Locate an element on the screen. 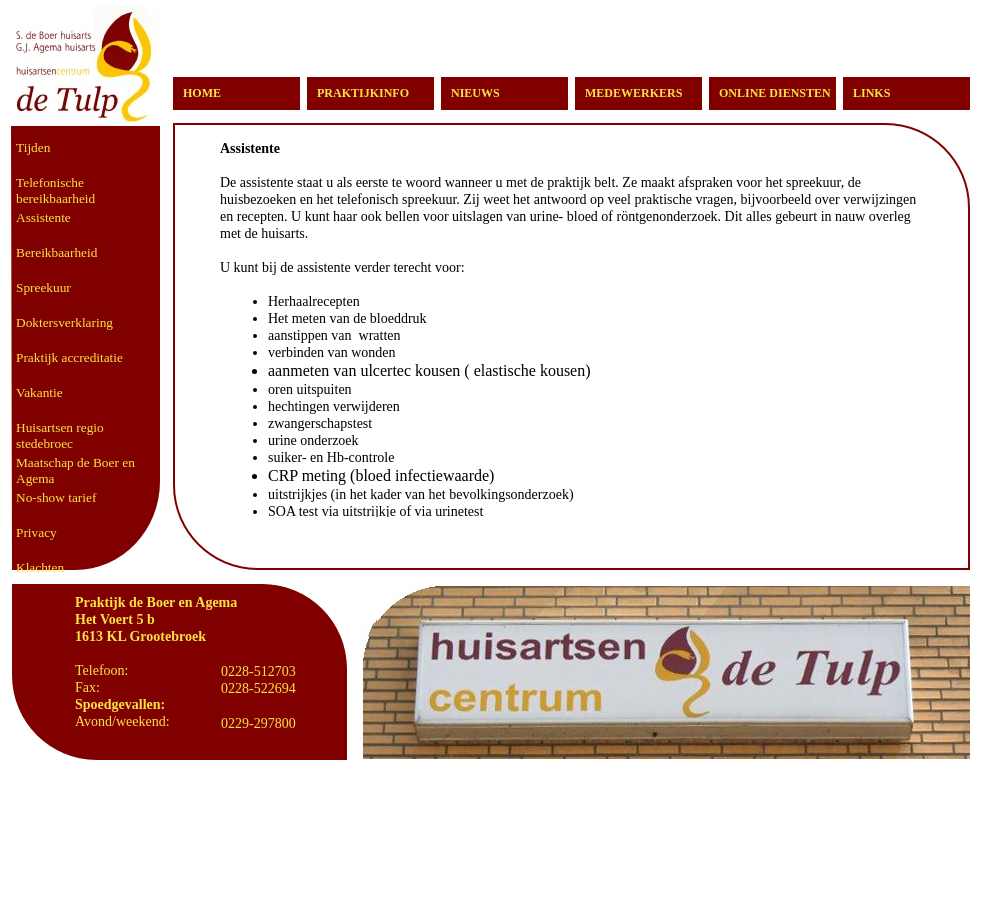 The image size is (1000, 915). HOME is located at coordinates (202, 93).